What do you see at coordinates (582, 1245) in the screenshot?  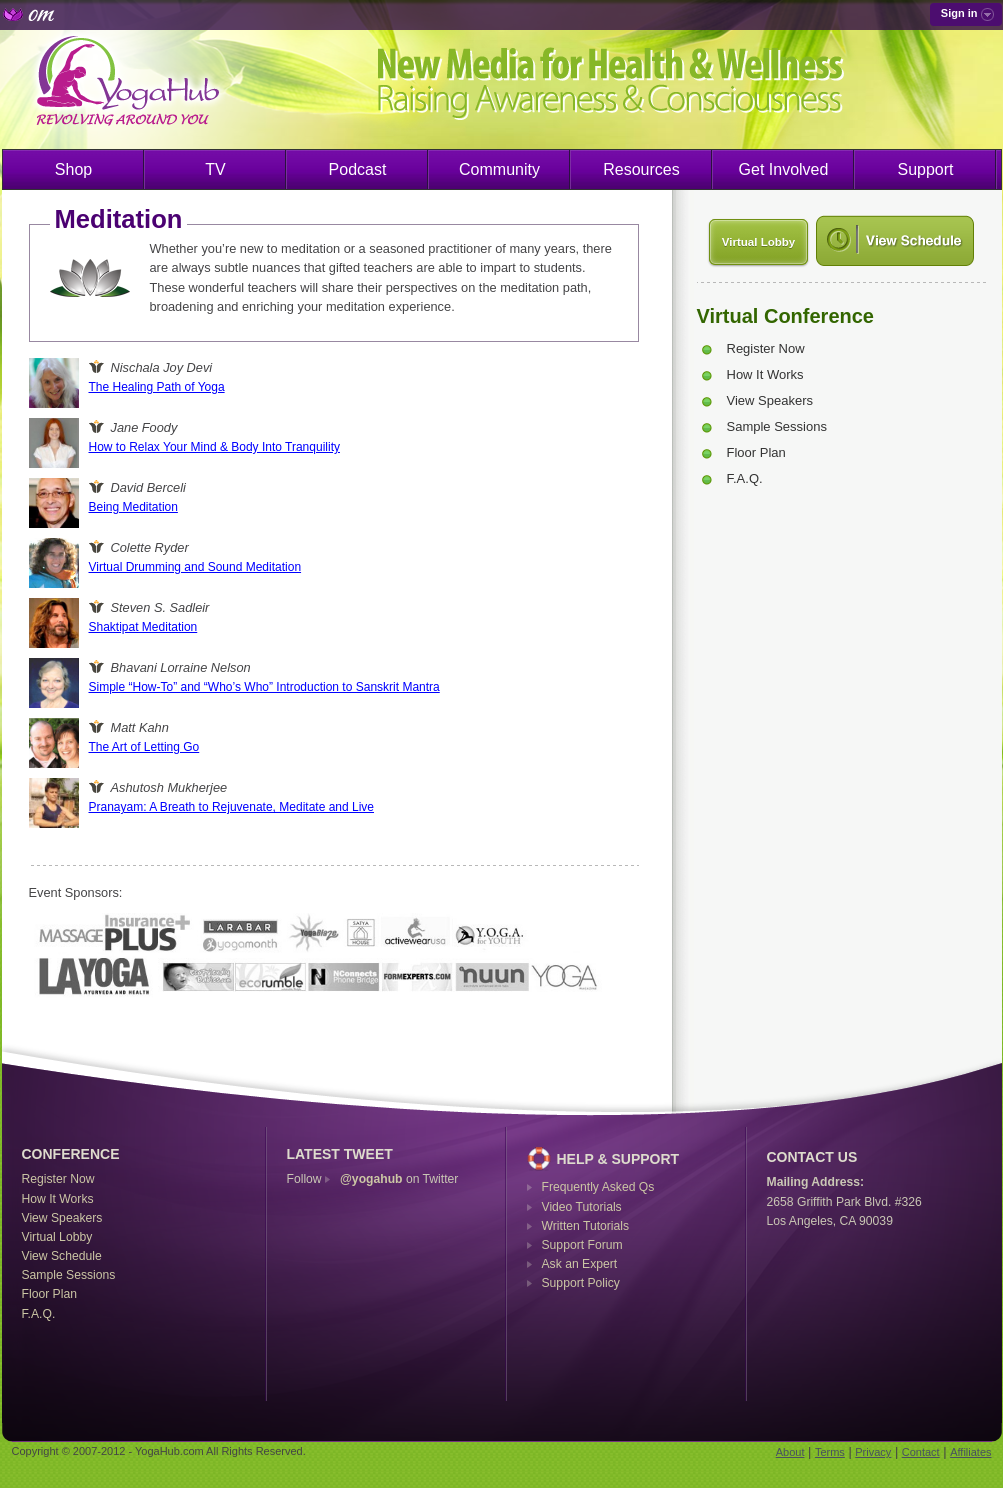 I see `Support Forum` at bounding box center [582, 1245].